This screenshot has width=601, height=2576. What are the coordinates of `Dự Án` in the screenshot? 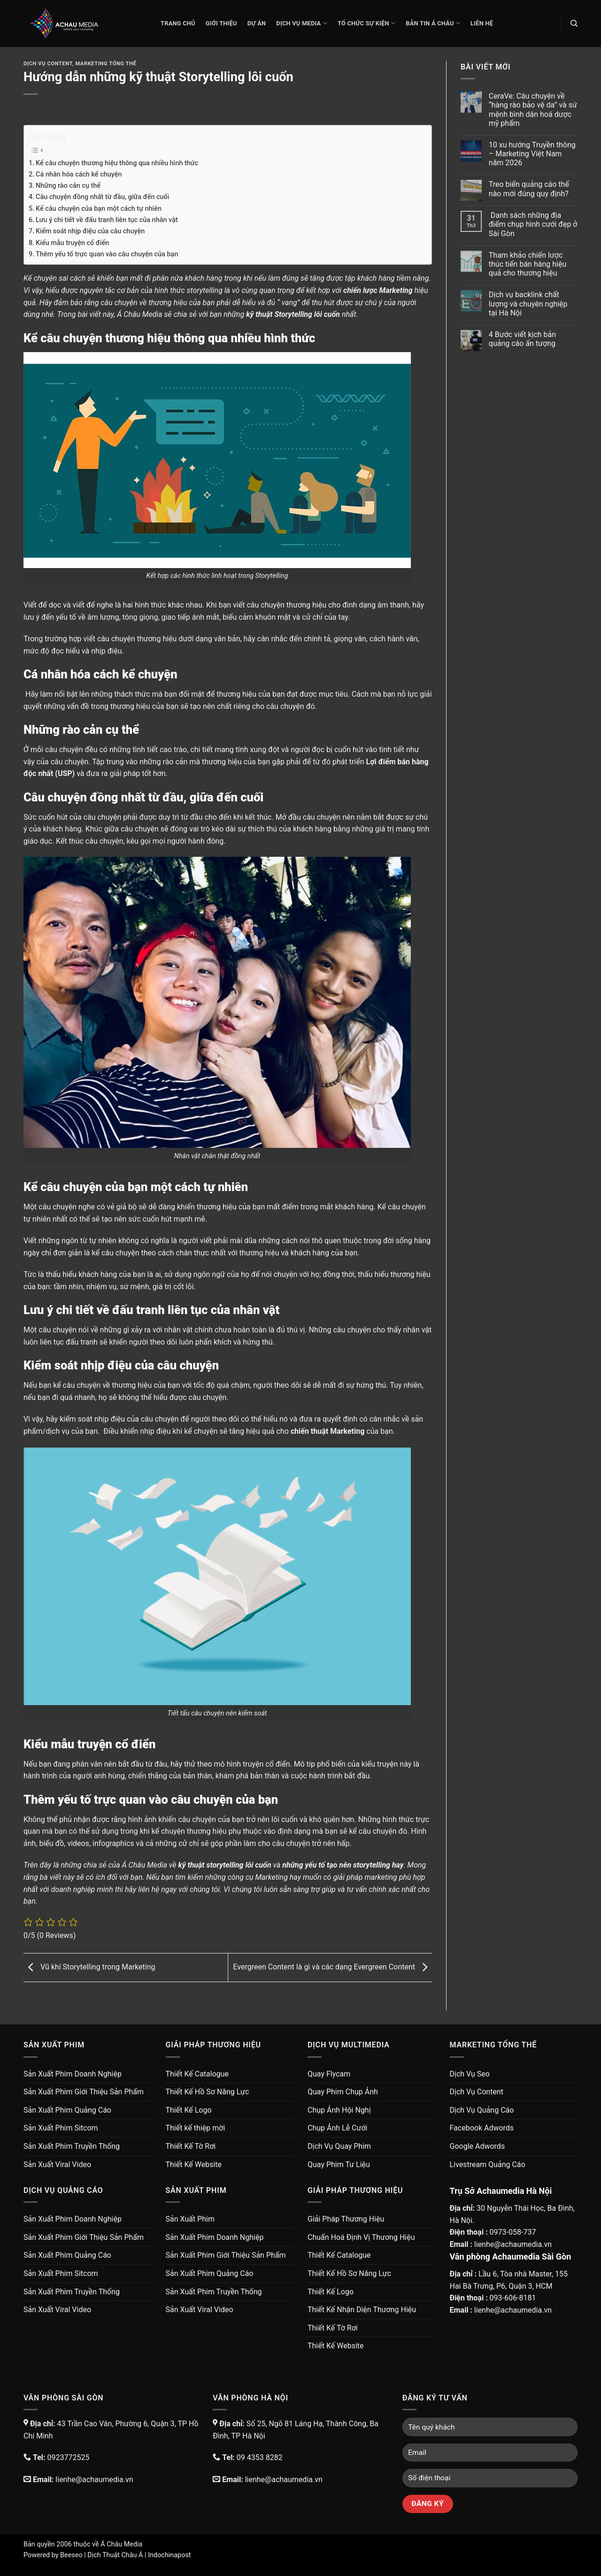 It's located at (256, 23).